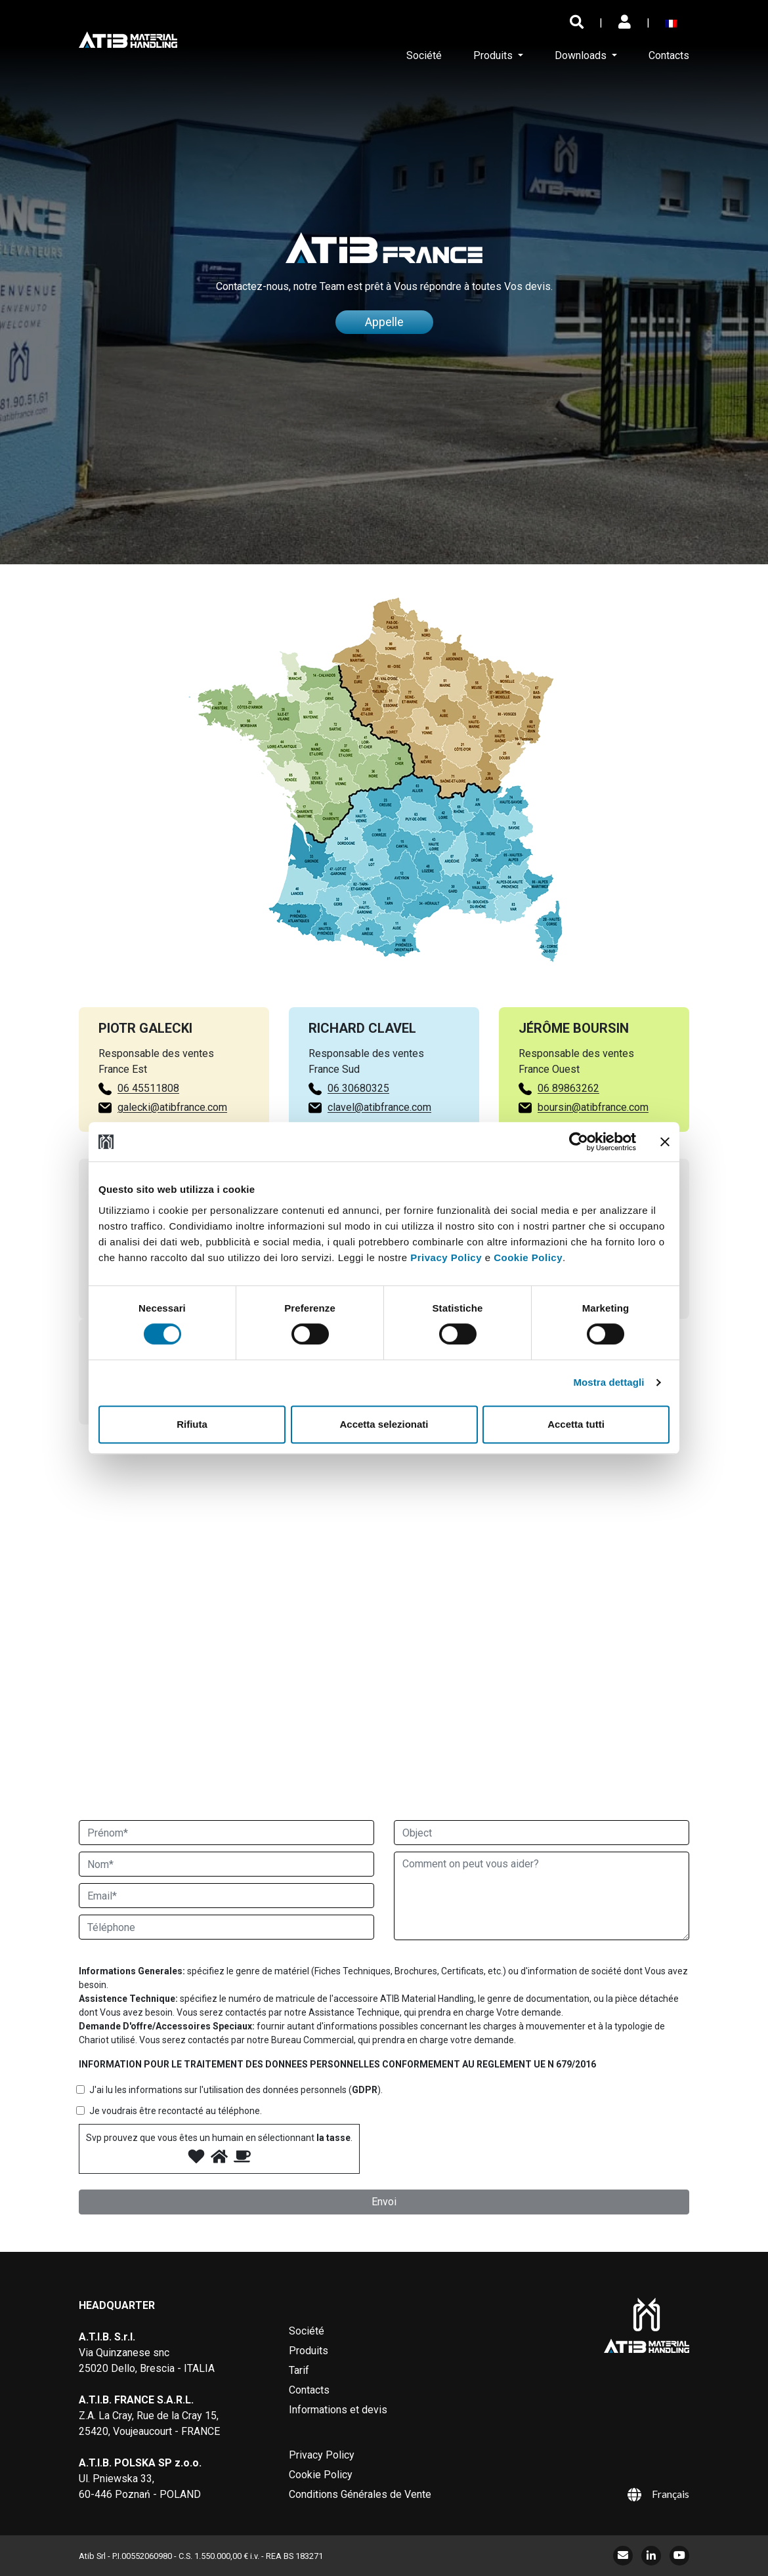 Image resolution: width=768 pixels, height=2576 pixels. I want to click on galecki@atibfrance.com, so click(167, 1107).